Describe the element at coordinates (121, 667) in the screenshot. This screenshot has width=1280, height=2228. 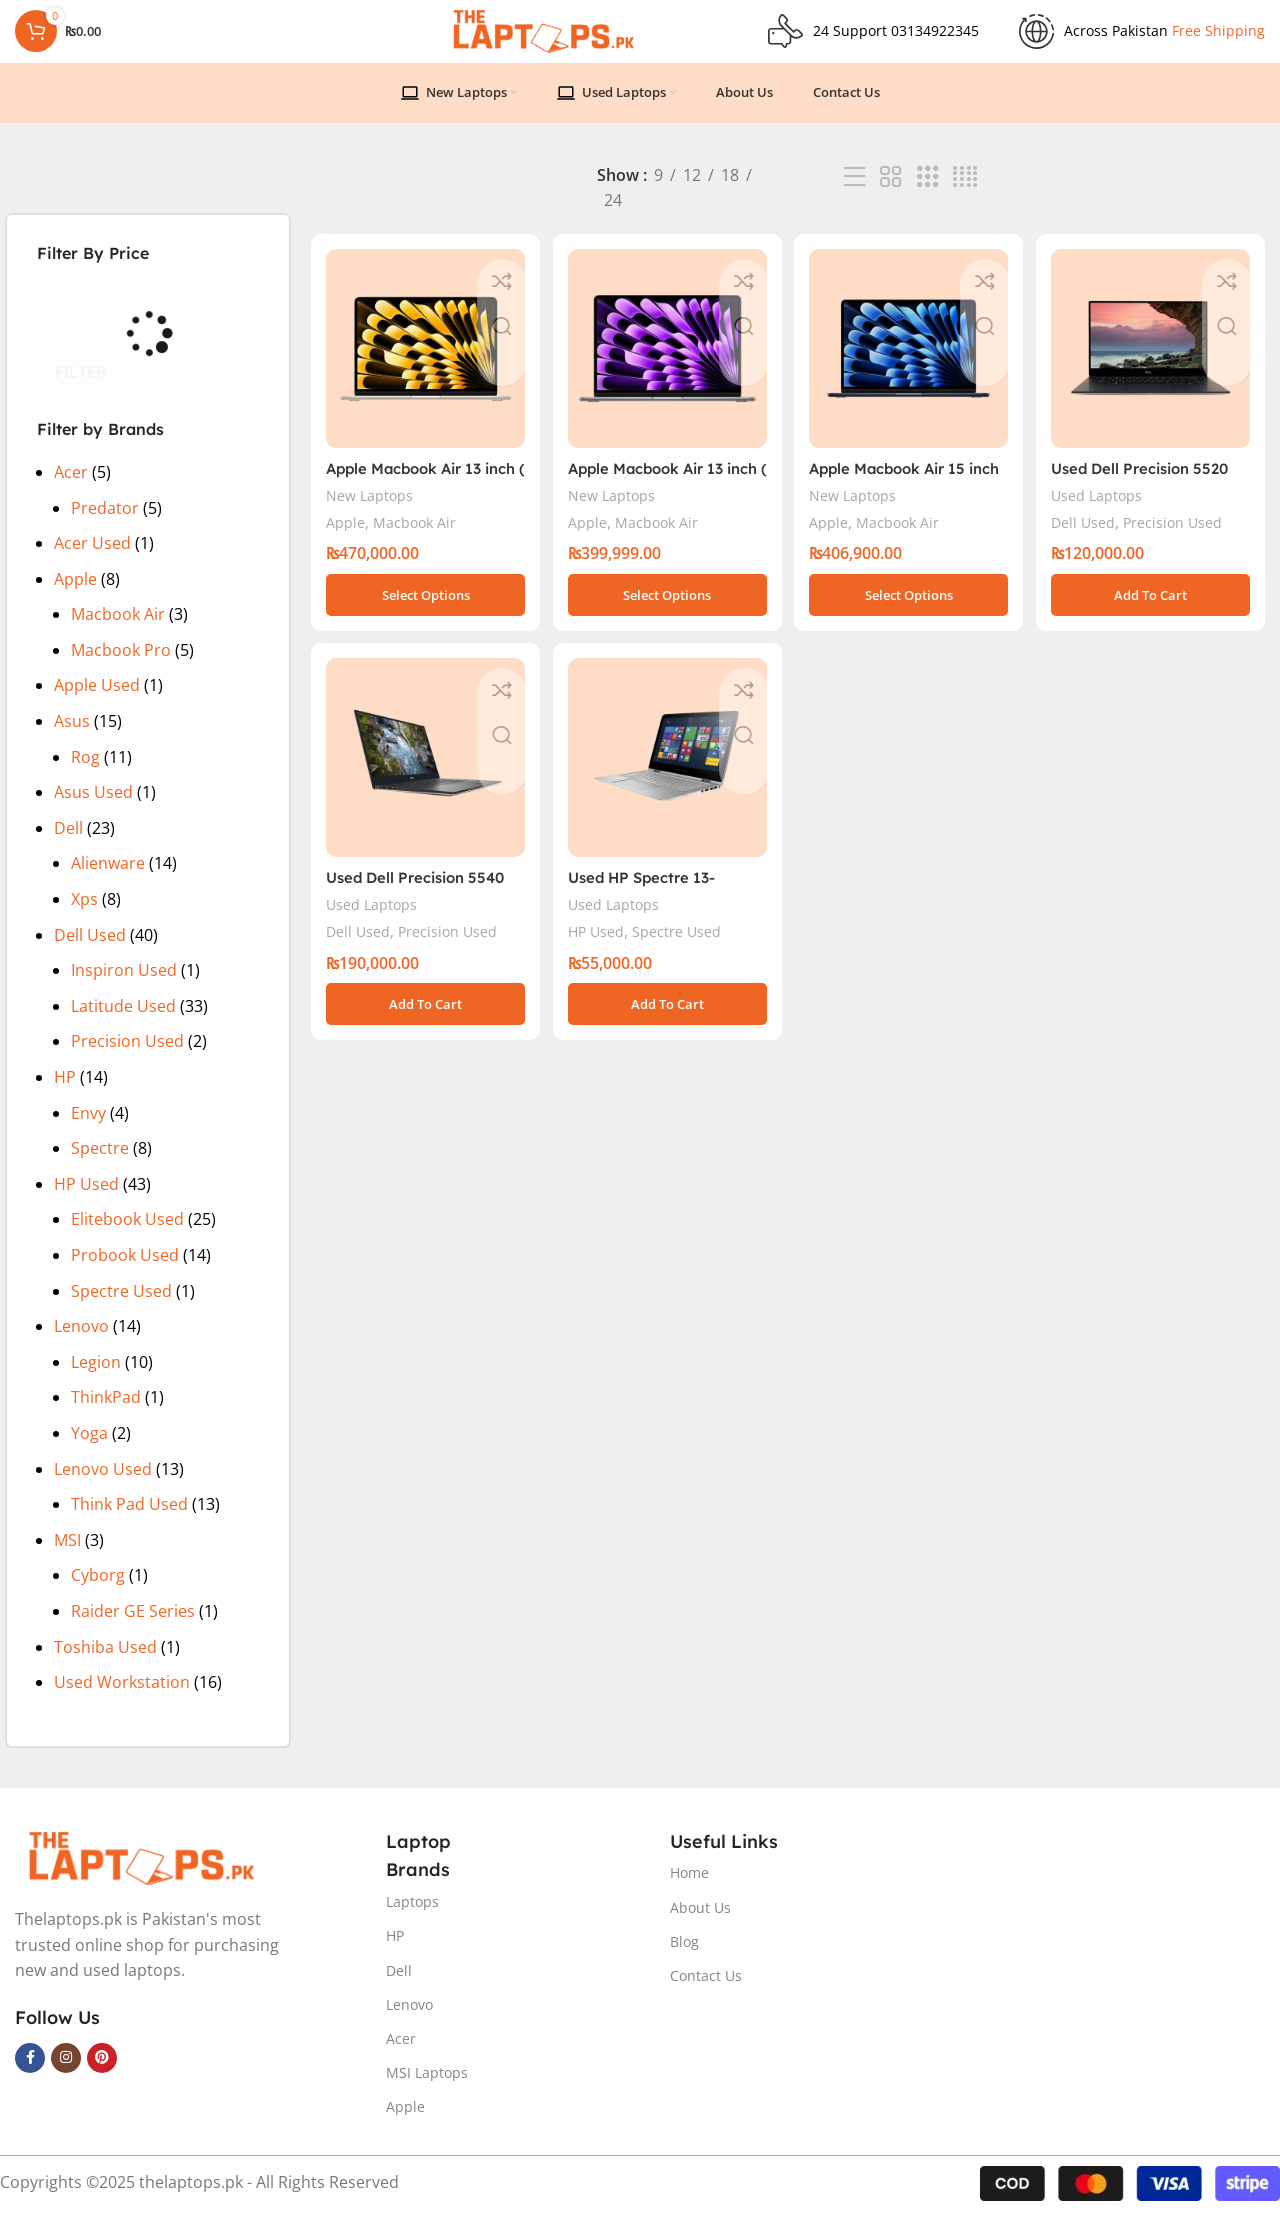
I see `Macbook Pro` at that location.